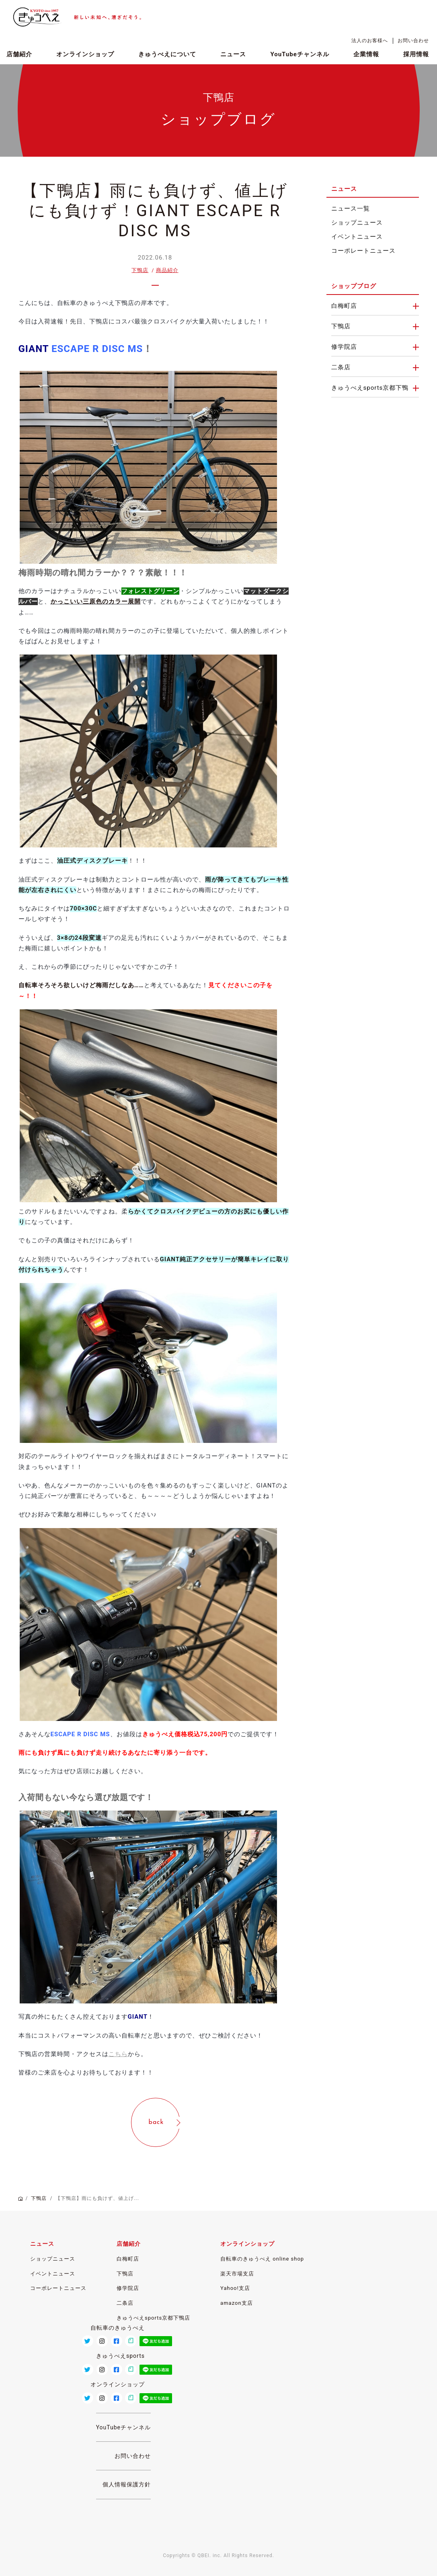 Image resolution: width=437 pixels, height=2576 pixels. I want to click on きゅうべえsports京都下鴨店, so click(153, 2318).